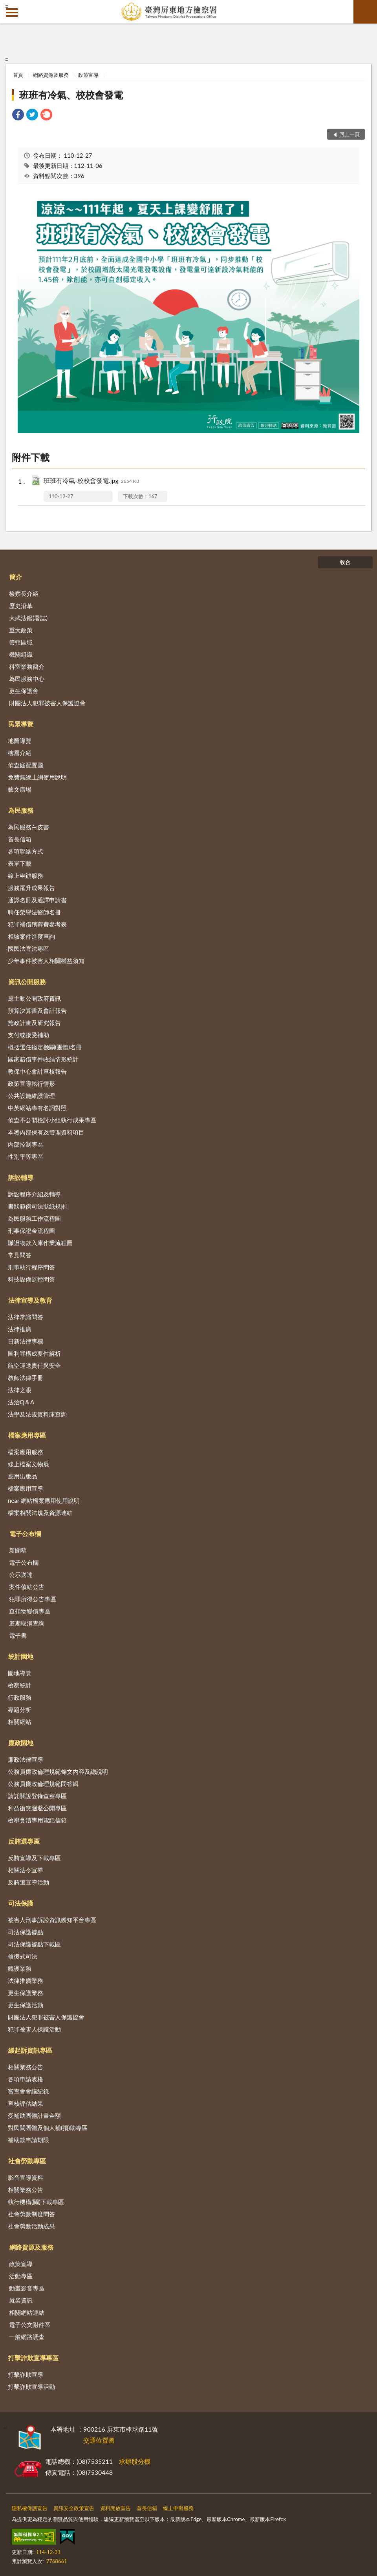 This screenshot has width=377, height=2576. What do you see at coordinates (44, 1500) in the screenshot?
I see `near 網站檔案應用使用說明` at bounding box center [44, 1500].